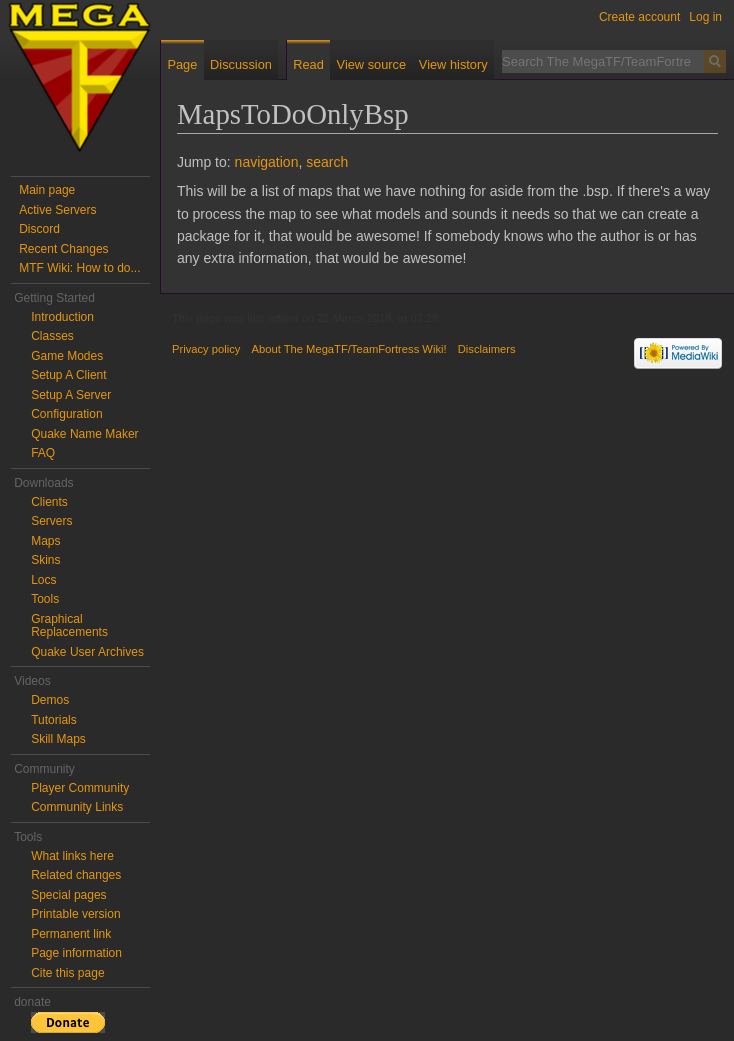 The image size is (734, 1041). I want to click on Quake Name Maker, so click(84, 434).